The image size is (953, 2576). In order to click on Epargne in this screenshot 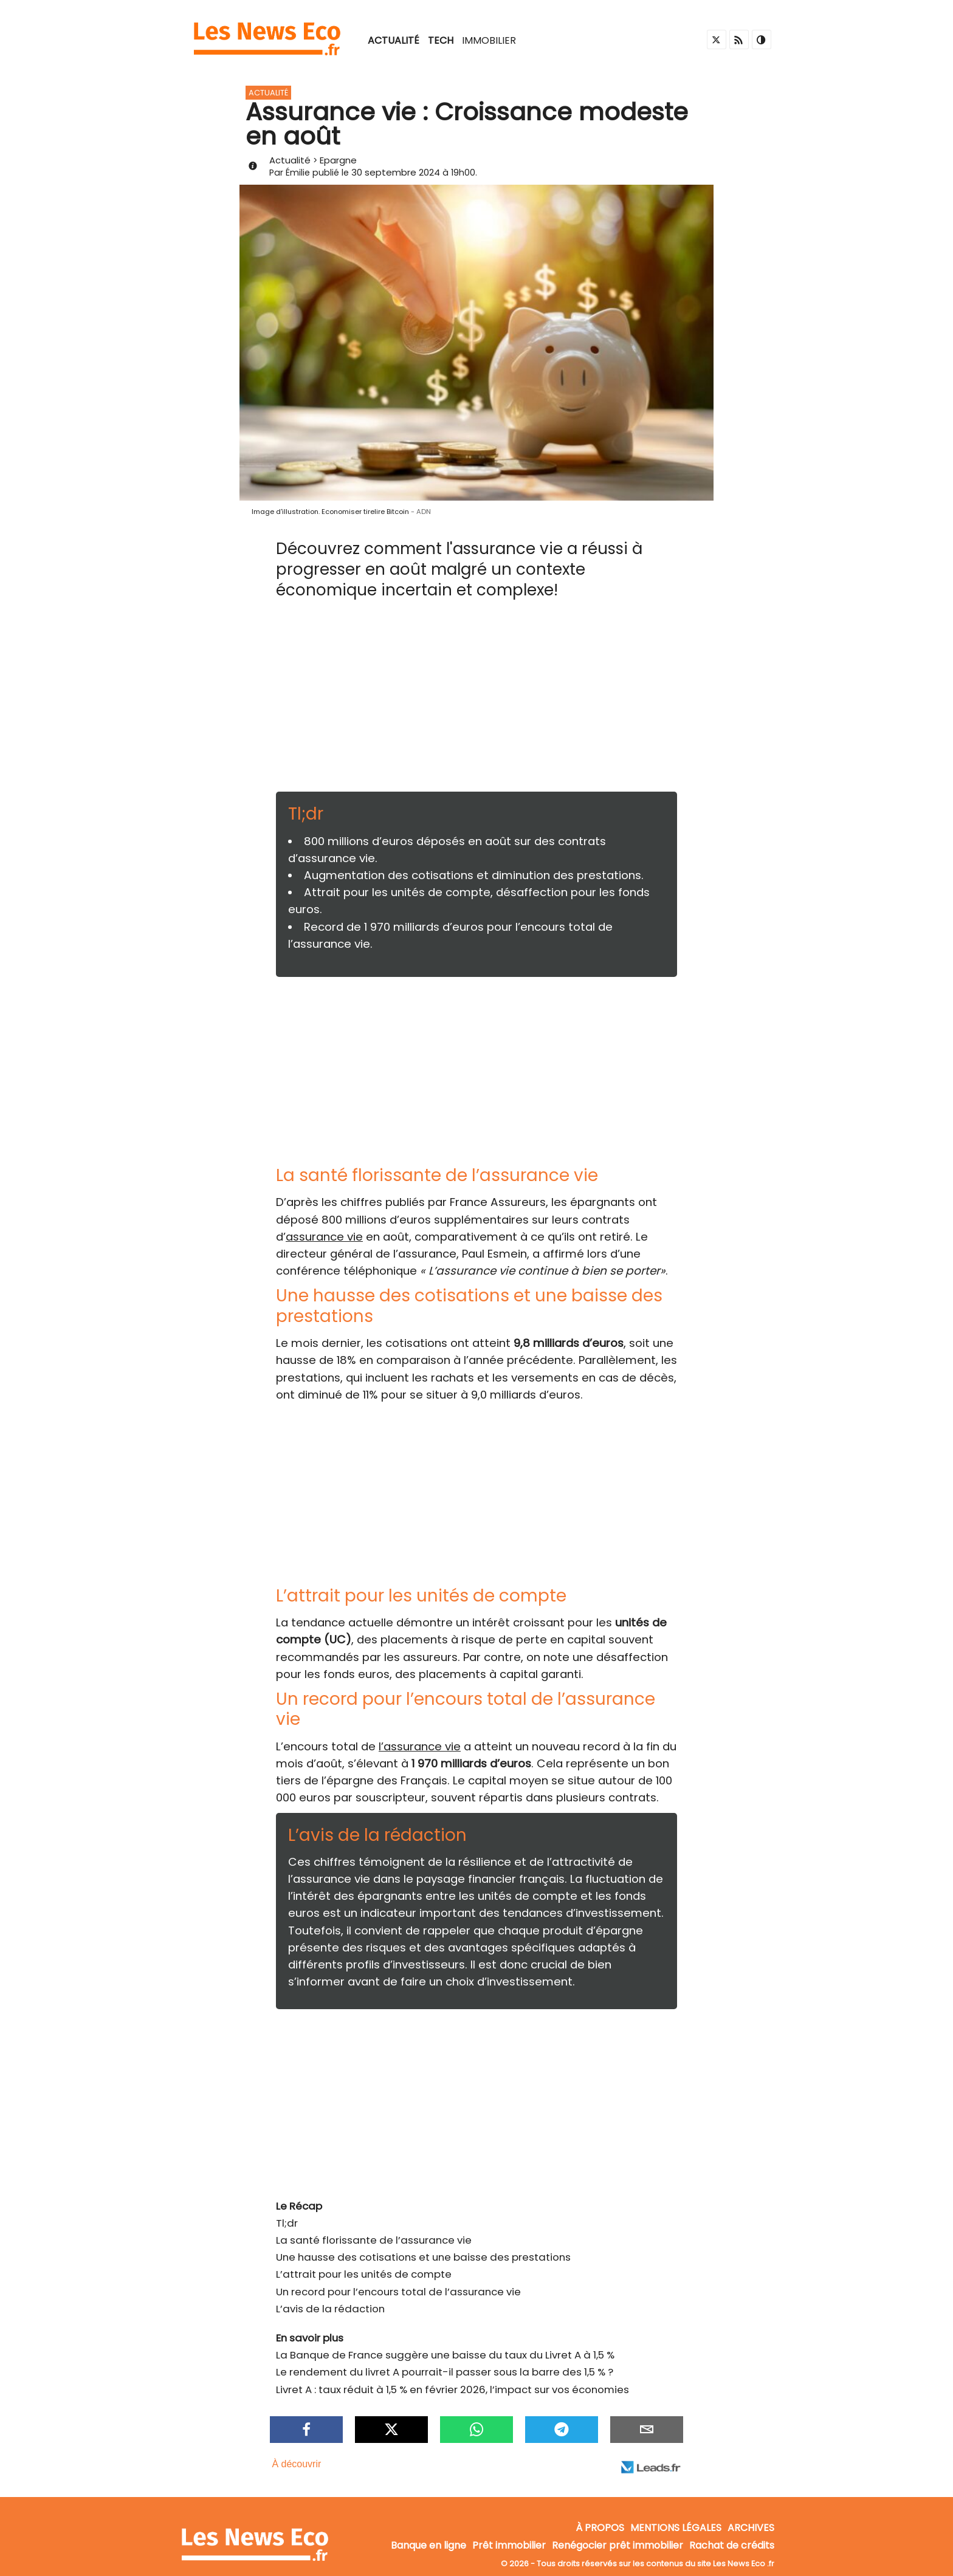, I will do `click(338, 160)`.